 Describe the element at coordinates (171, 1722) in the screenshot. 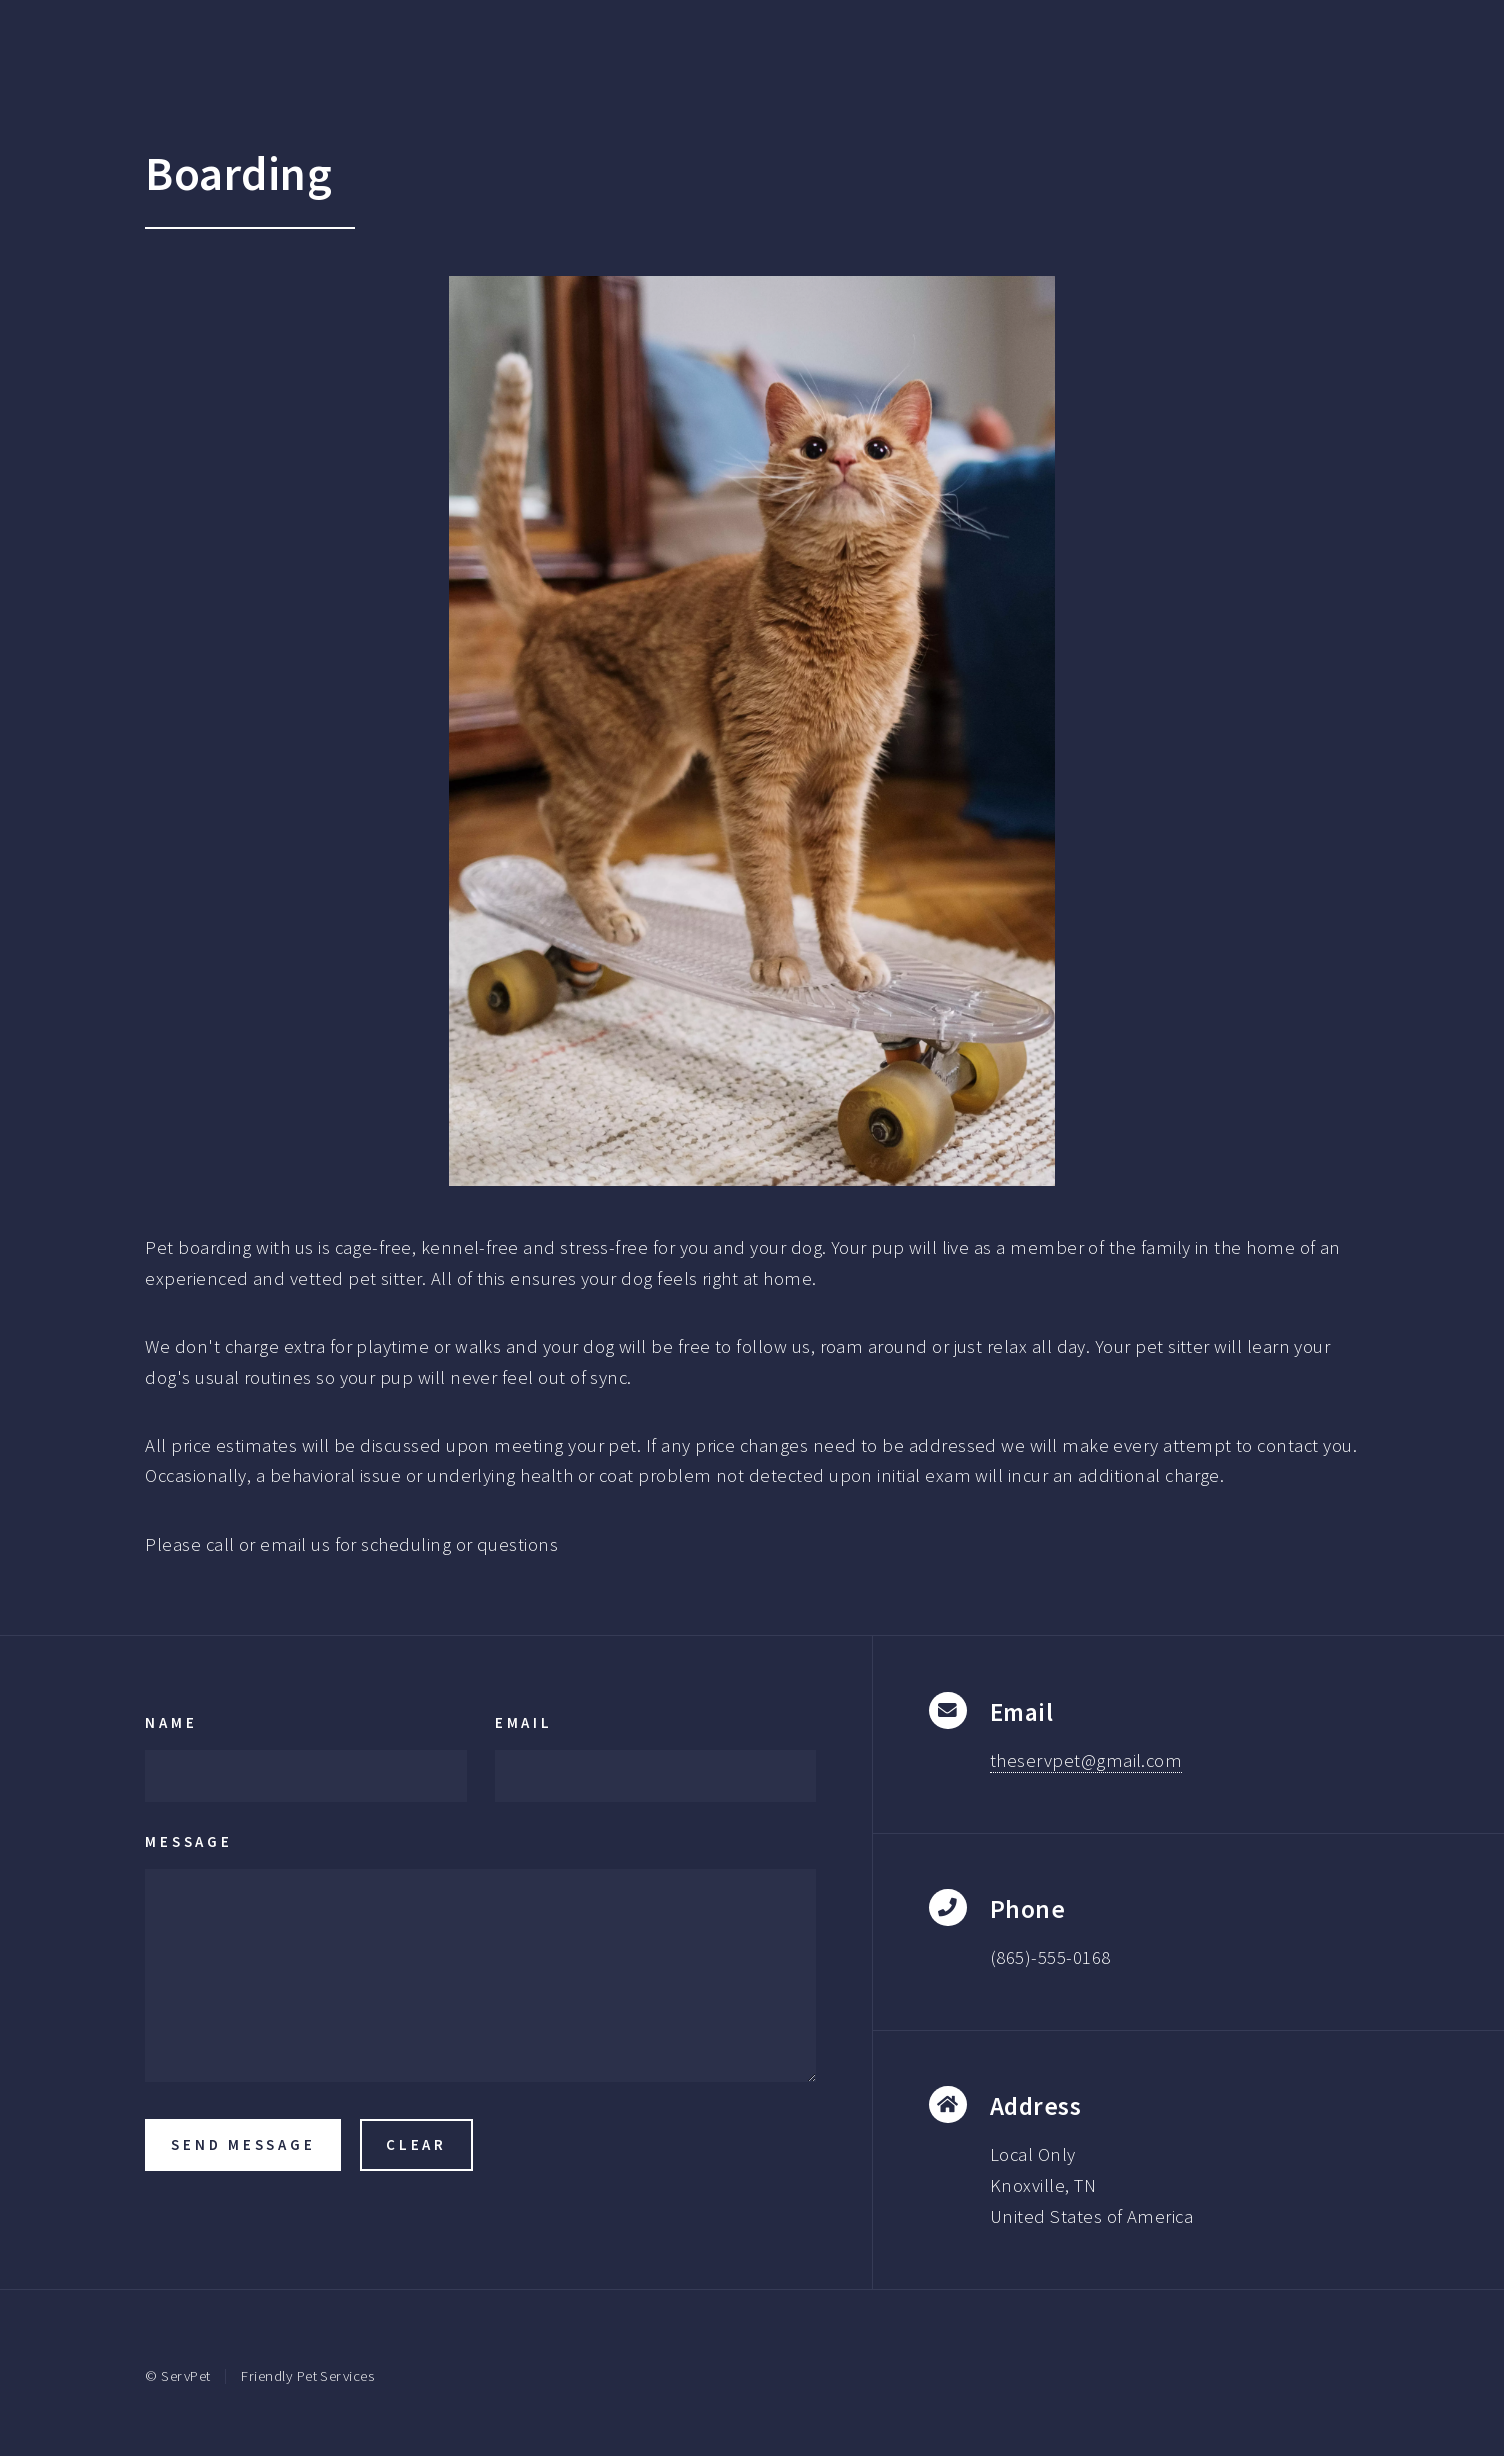

I see `Name` at that location.